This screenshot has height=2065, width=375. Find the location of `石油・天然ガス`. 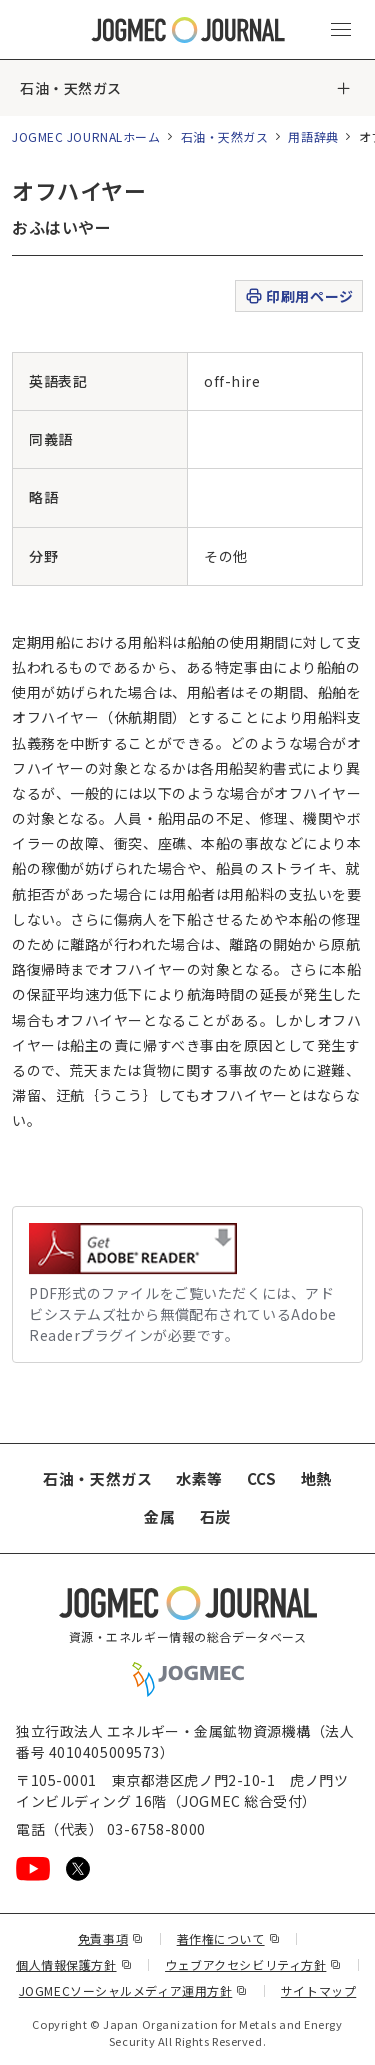

石油・天然ガス is located at coordinates (71, 88).